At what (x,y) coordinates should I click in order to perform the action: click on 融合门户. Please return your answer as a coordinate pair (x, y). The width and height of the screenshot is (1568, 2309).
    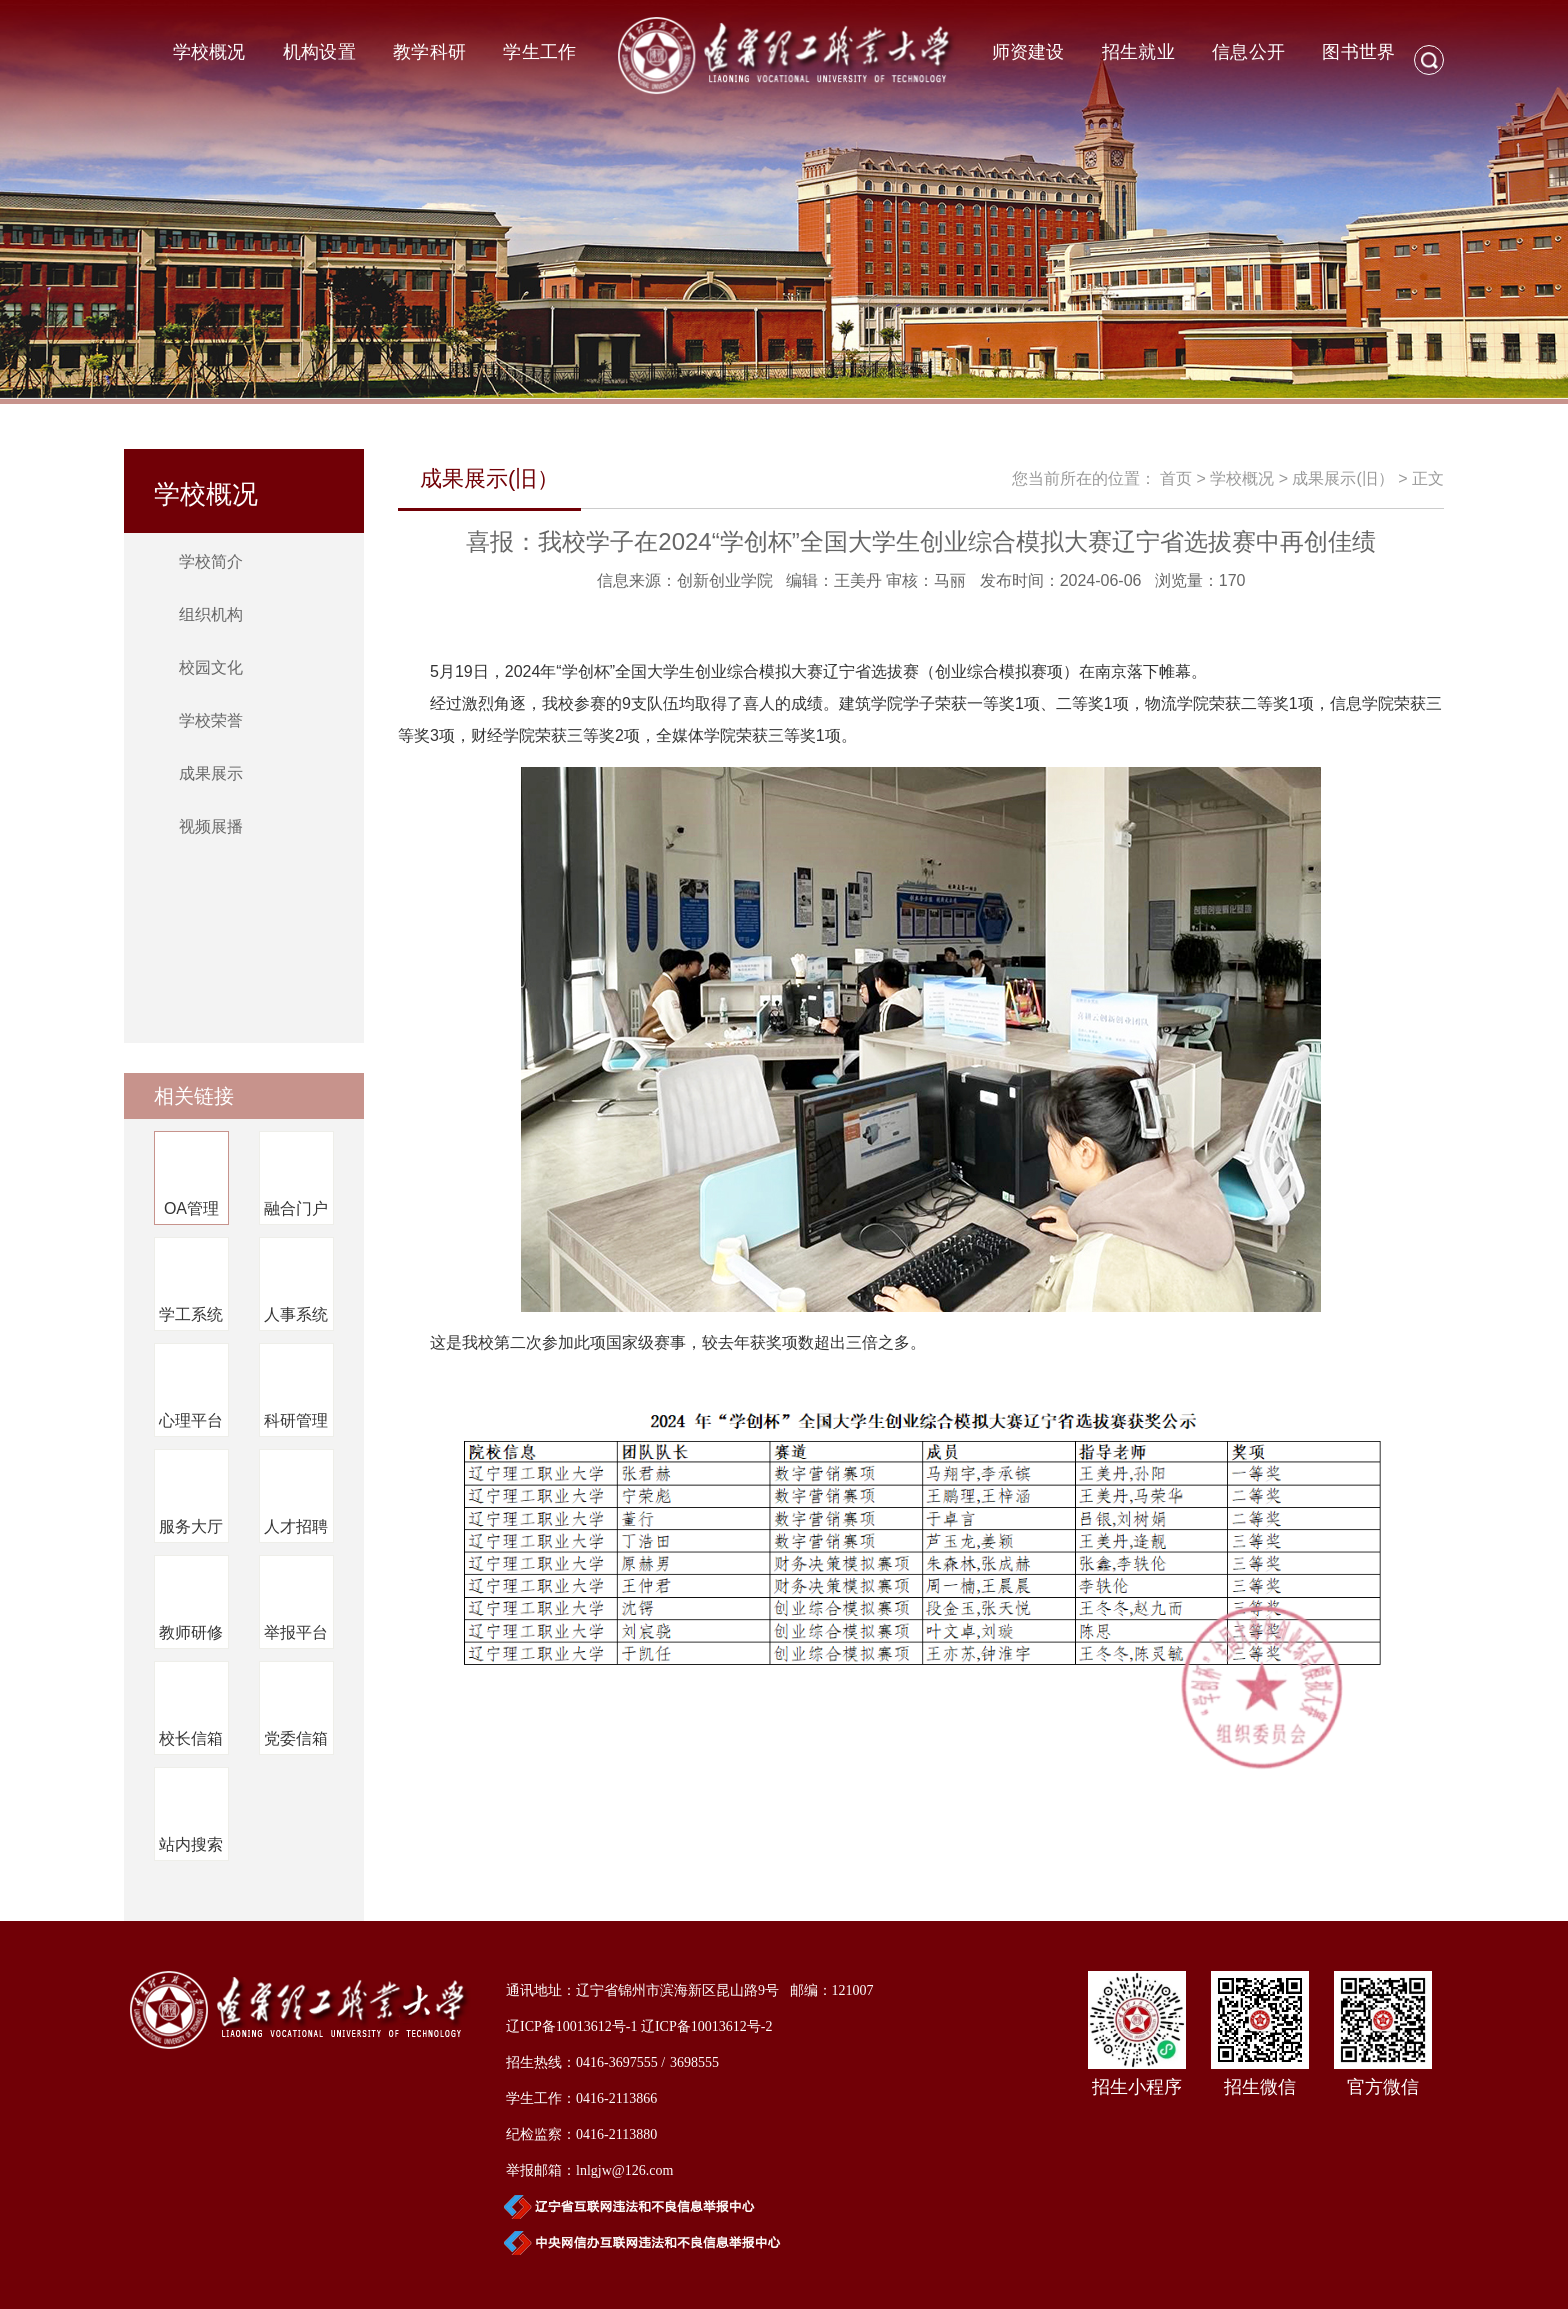
    Looking at the image, I should click on (296, 1208).